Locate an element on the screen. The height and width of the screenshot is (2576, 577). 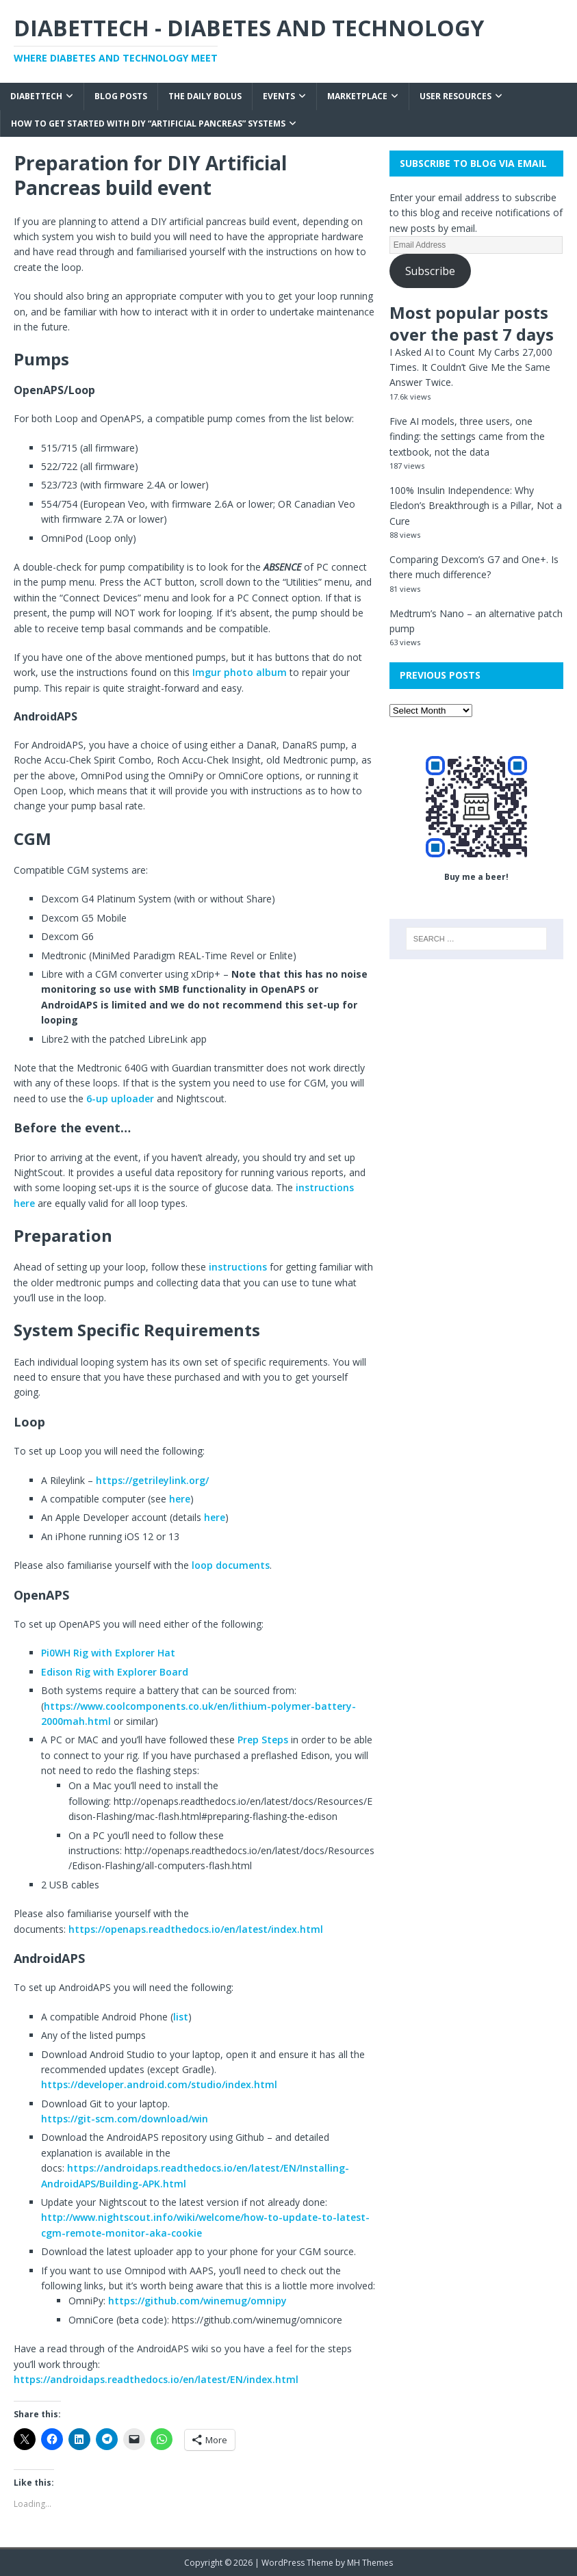
User Resources is located at coordinates (455, 96).